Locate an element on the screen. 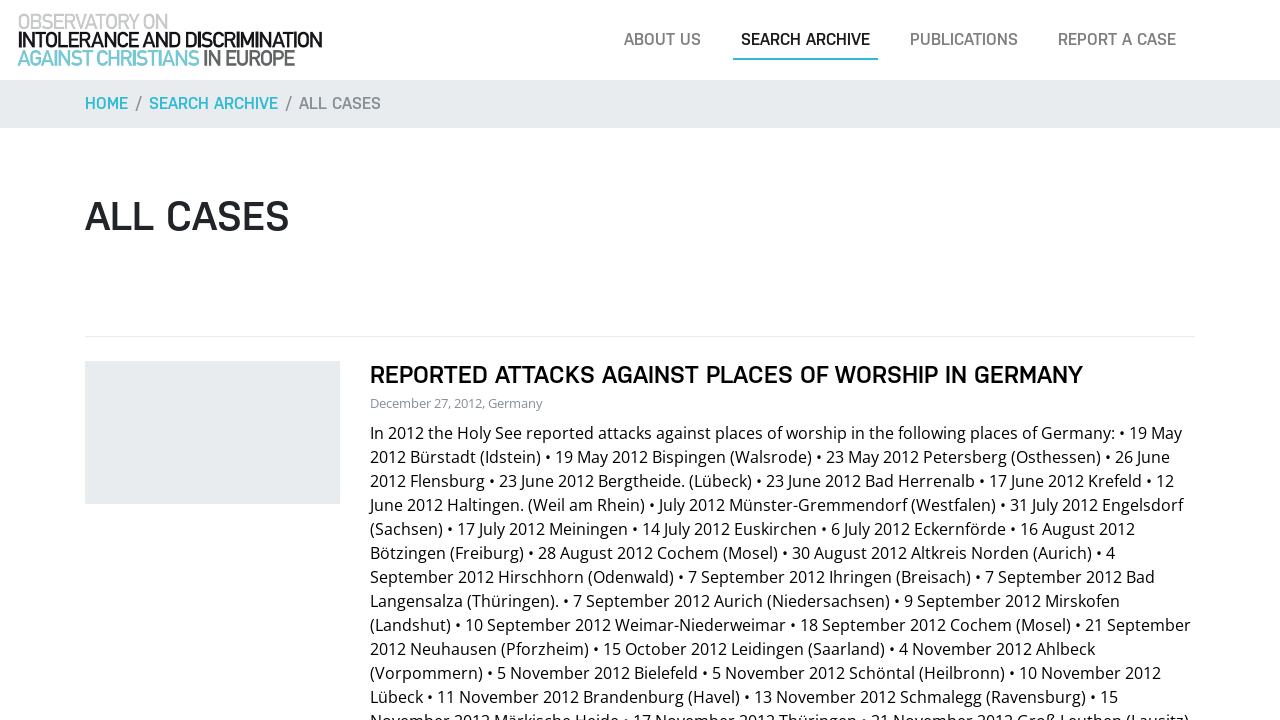  Publications is located at coordinates (964, 39).